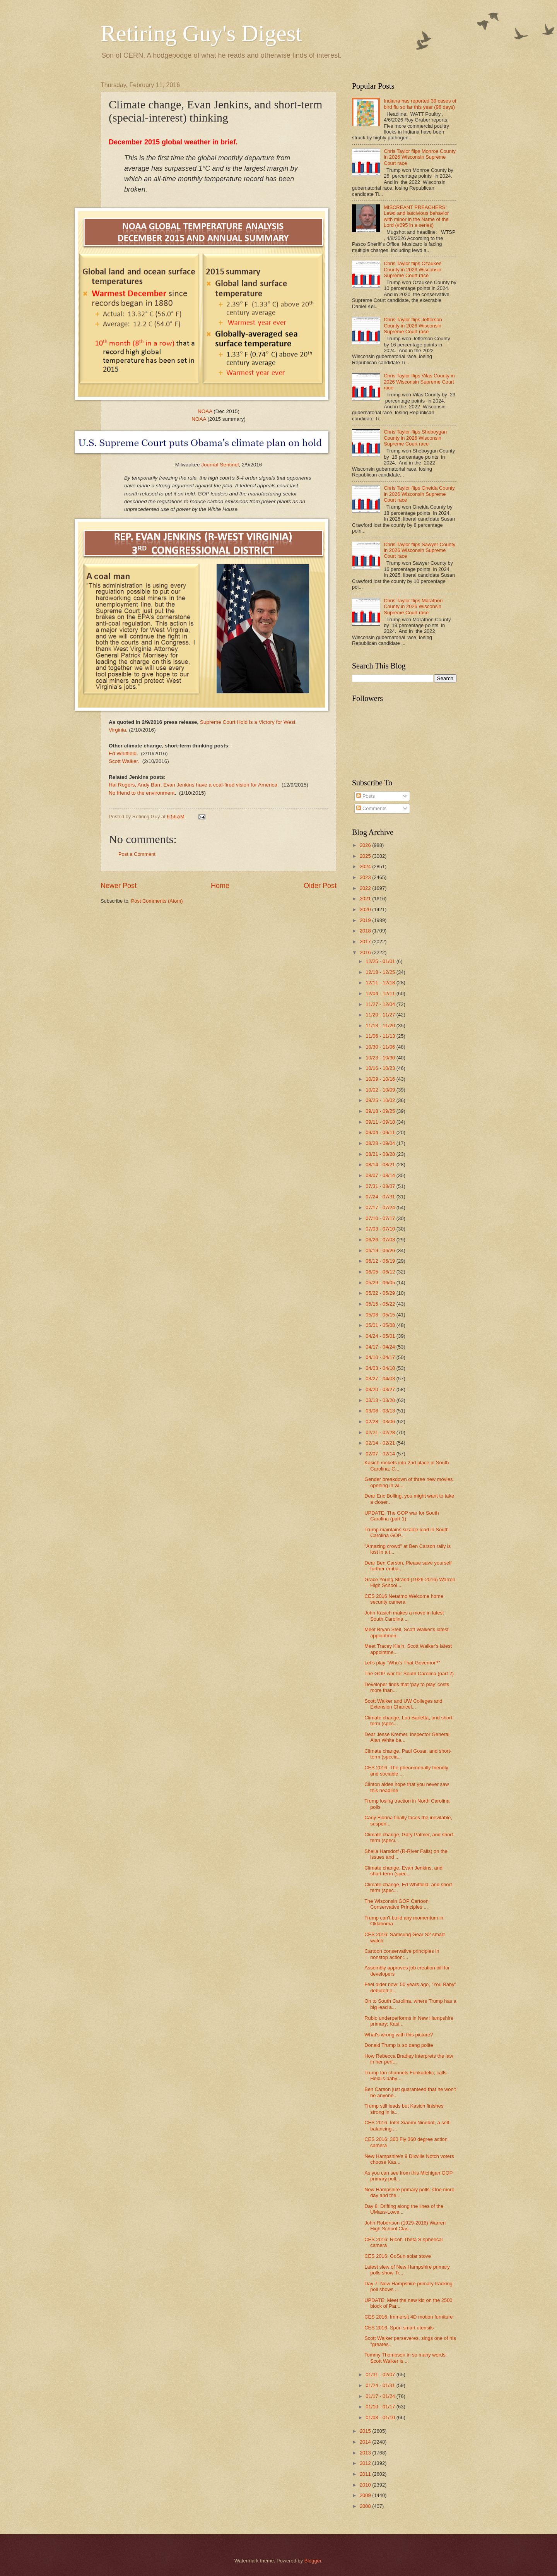  I want to click on Scott Walker and UW Colleges and Extension Chancel..., so click(403, 1704).